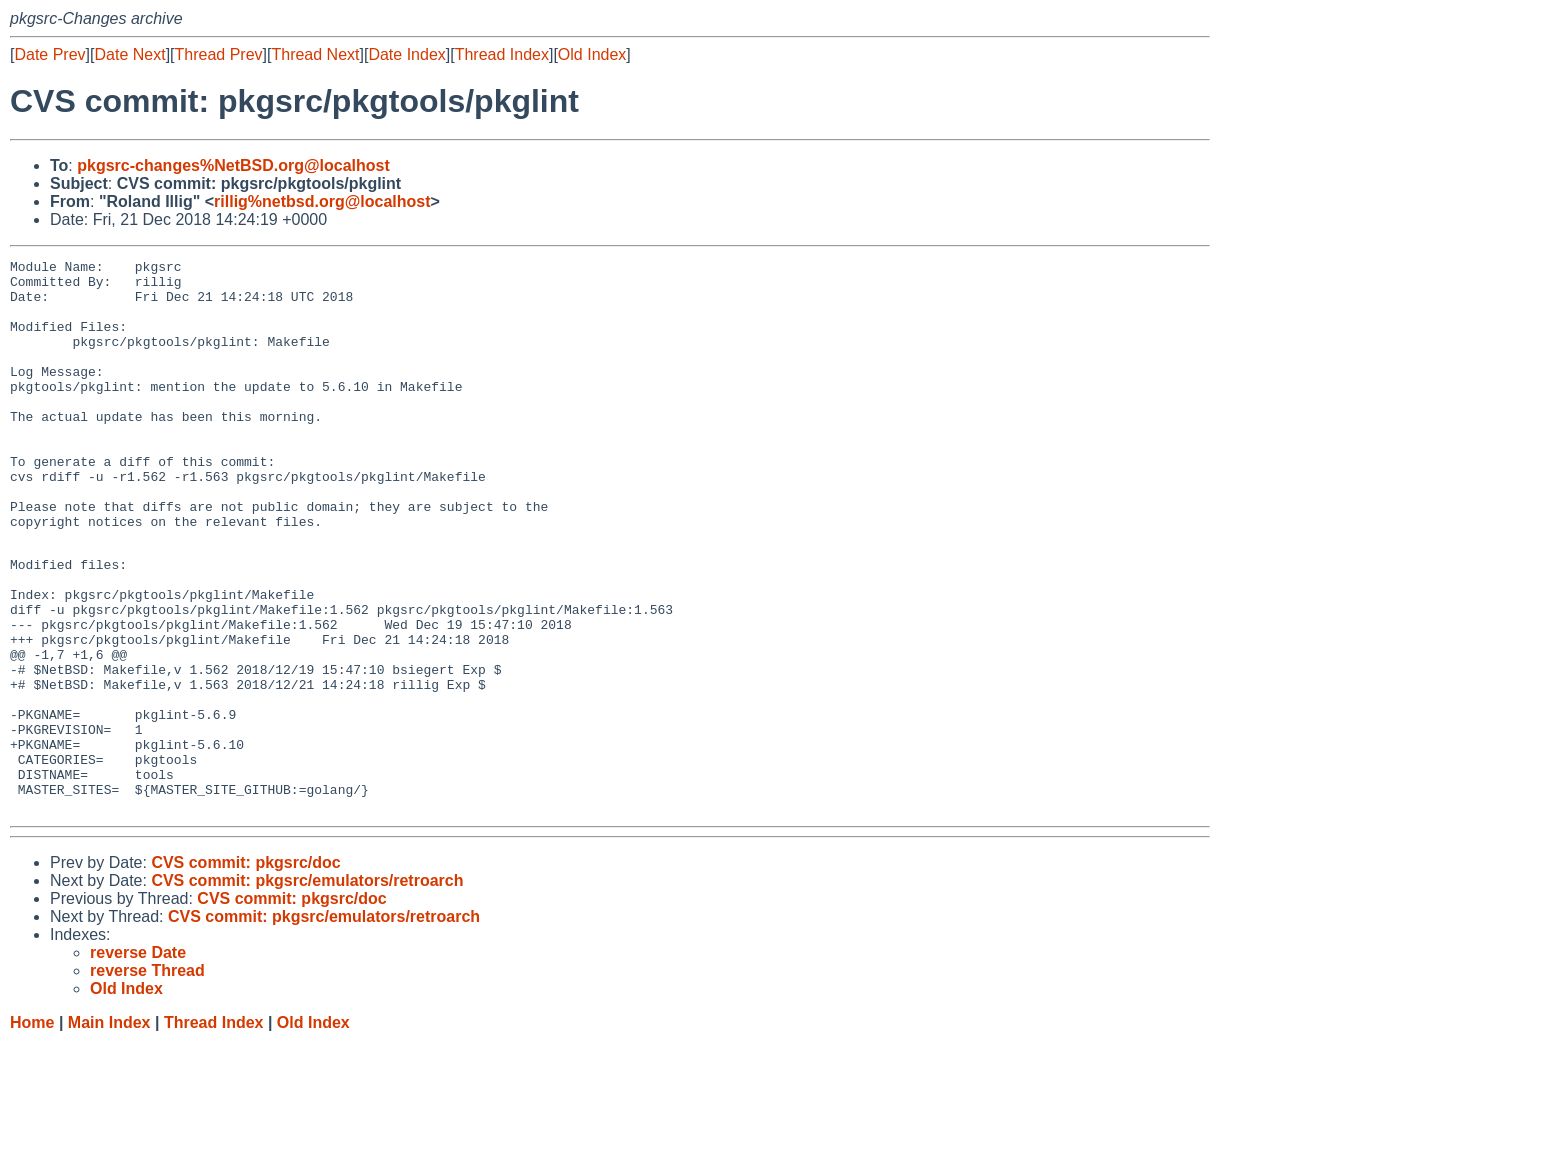  What do you see at coordinates (592, 54) in the screenshot?
I see `Old Index` at bounding box center [592, 54].